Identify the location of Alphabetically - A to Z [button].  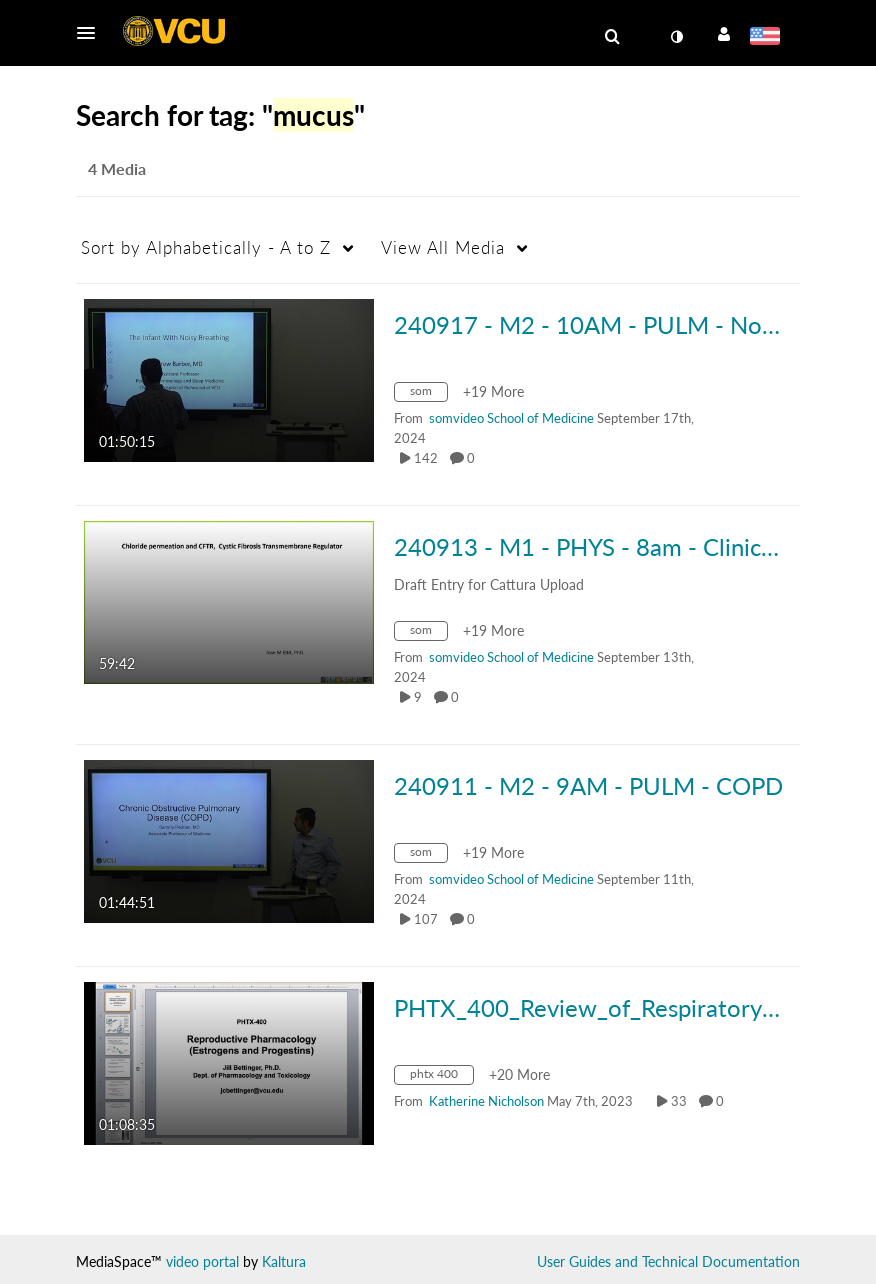
(206, 247).